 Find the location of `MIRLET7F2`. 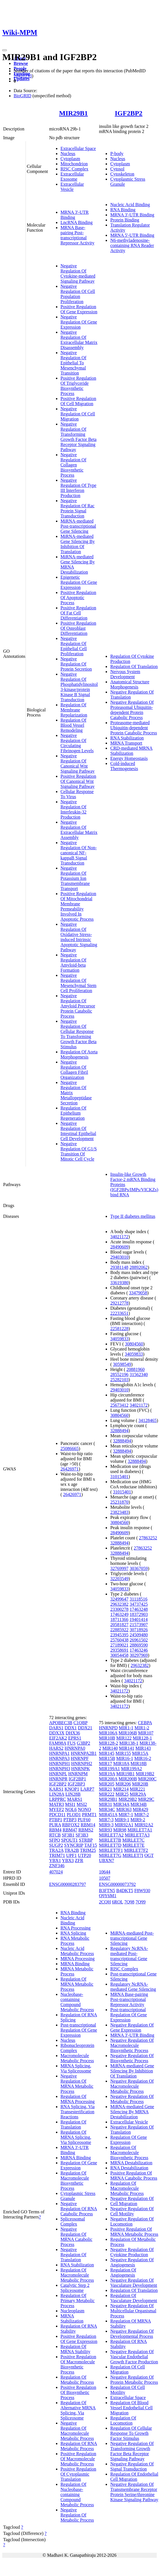

MIRLET7F2 is located at coordinates (136, 1850).